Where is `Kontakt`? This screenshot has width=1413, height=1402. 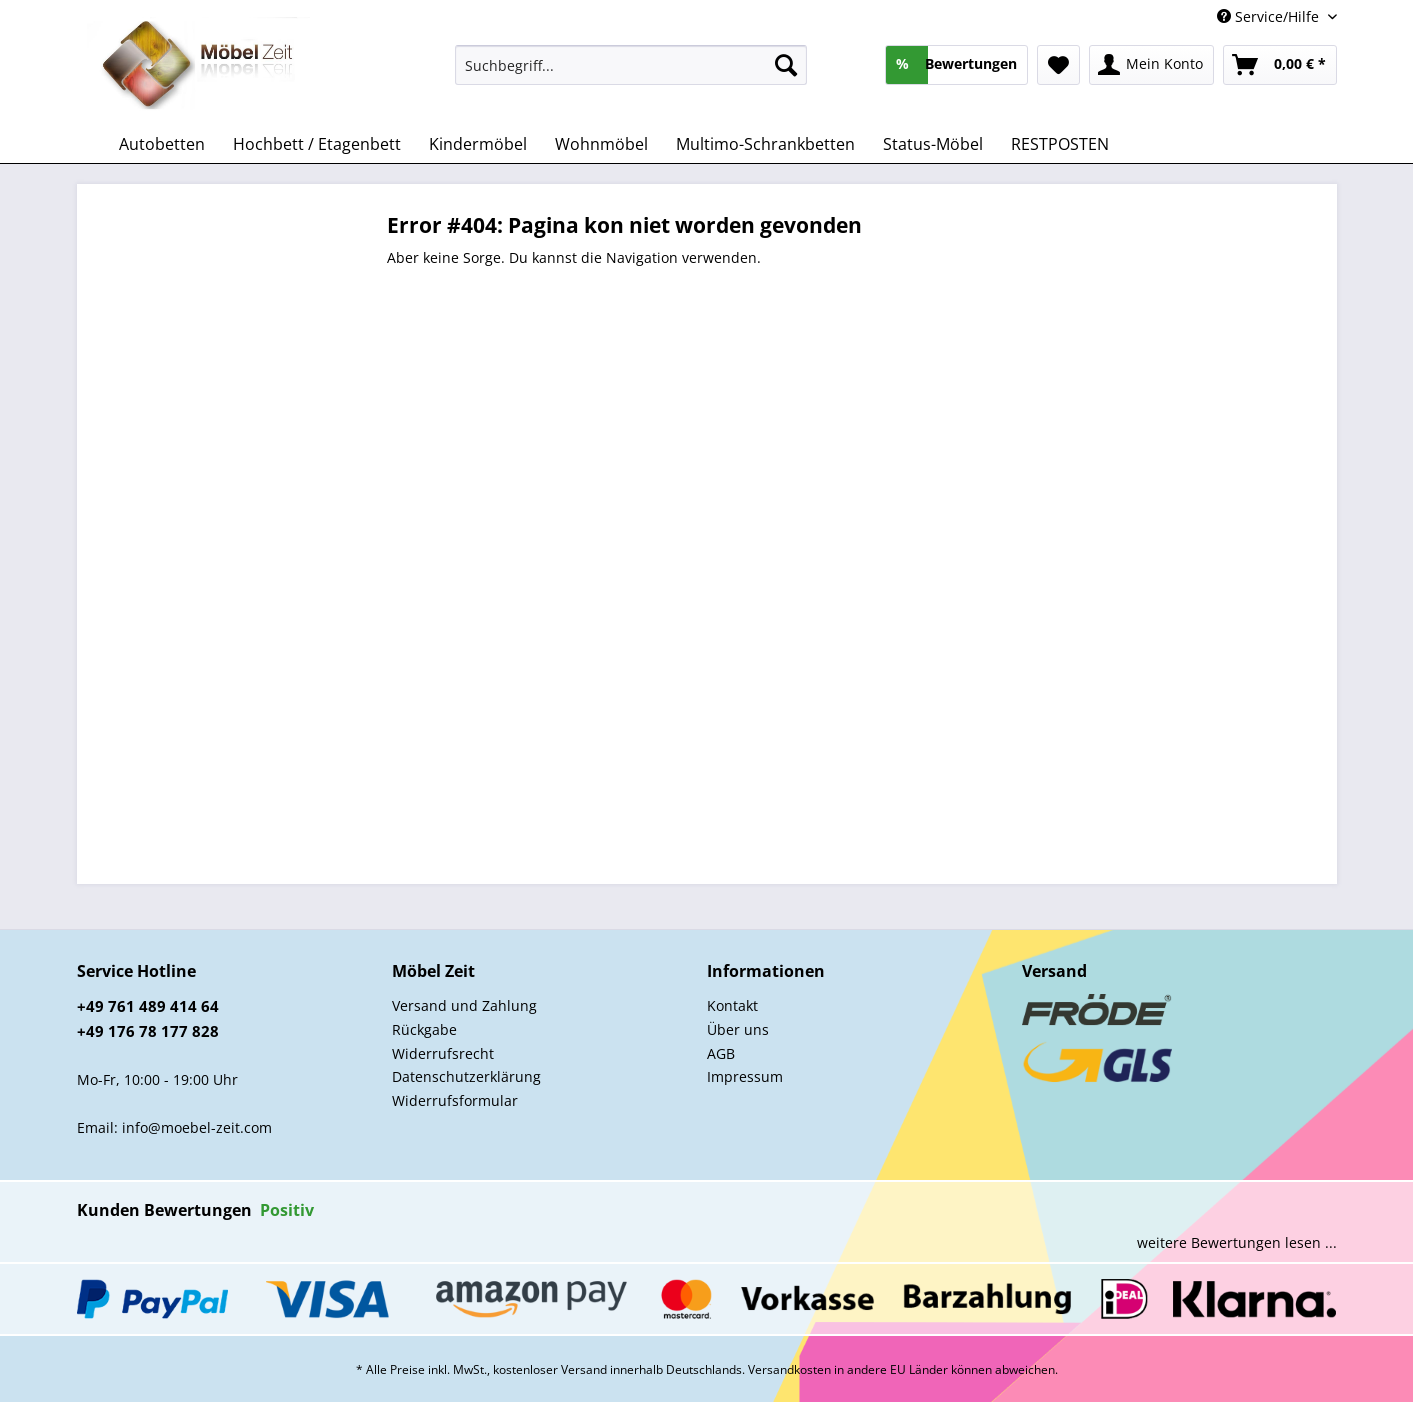
Kontakt is located at coordinates (732, 1005).